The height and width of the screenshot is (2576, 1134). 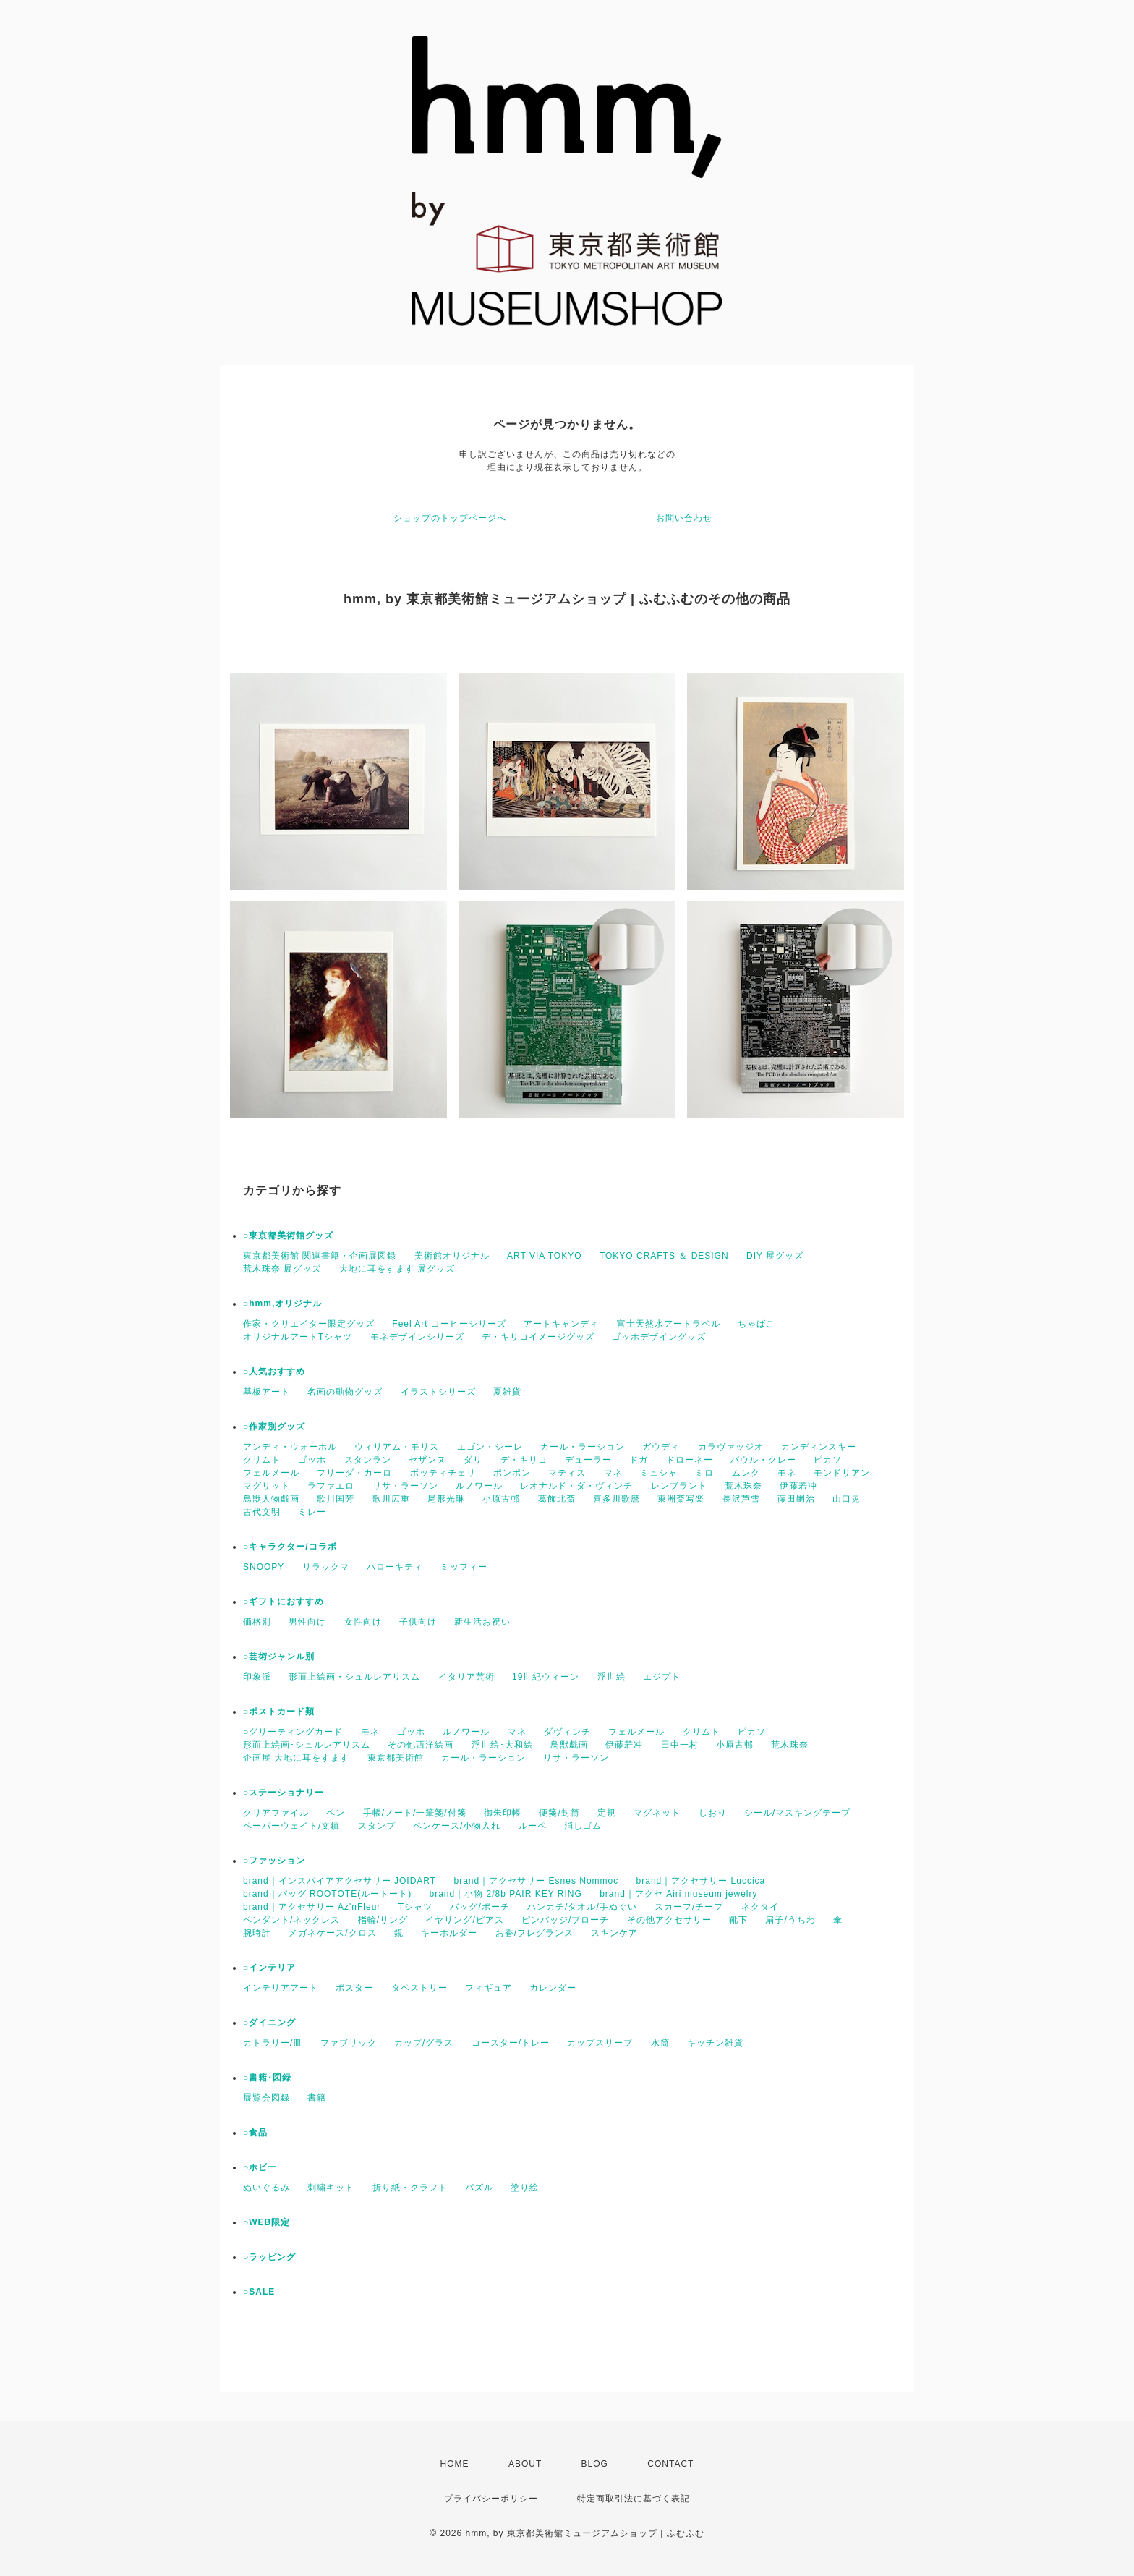 What do you see at coordinates (383, 1920) in the screenshot?
I see `指輪/リング` at bounding box center [383, 1920].